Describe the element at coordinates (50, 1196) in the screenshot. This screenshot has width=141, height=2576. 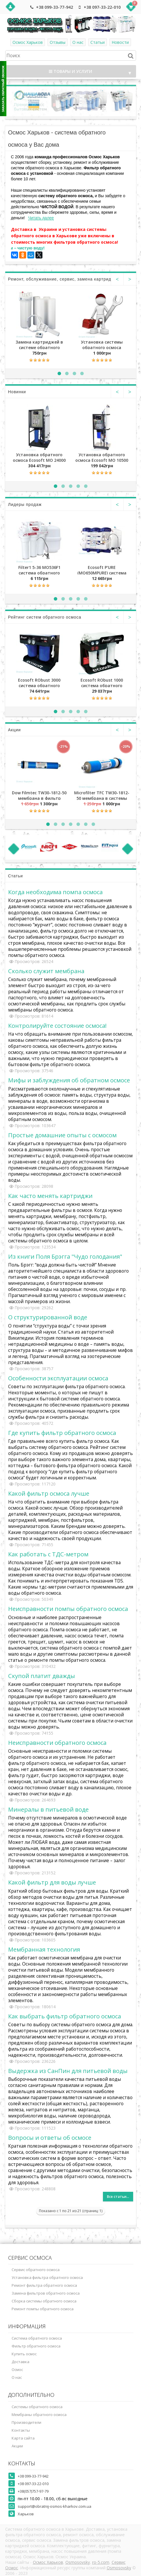
I see `Как часто менять картриджи` at that location.